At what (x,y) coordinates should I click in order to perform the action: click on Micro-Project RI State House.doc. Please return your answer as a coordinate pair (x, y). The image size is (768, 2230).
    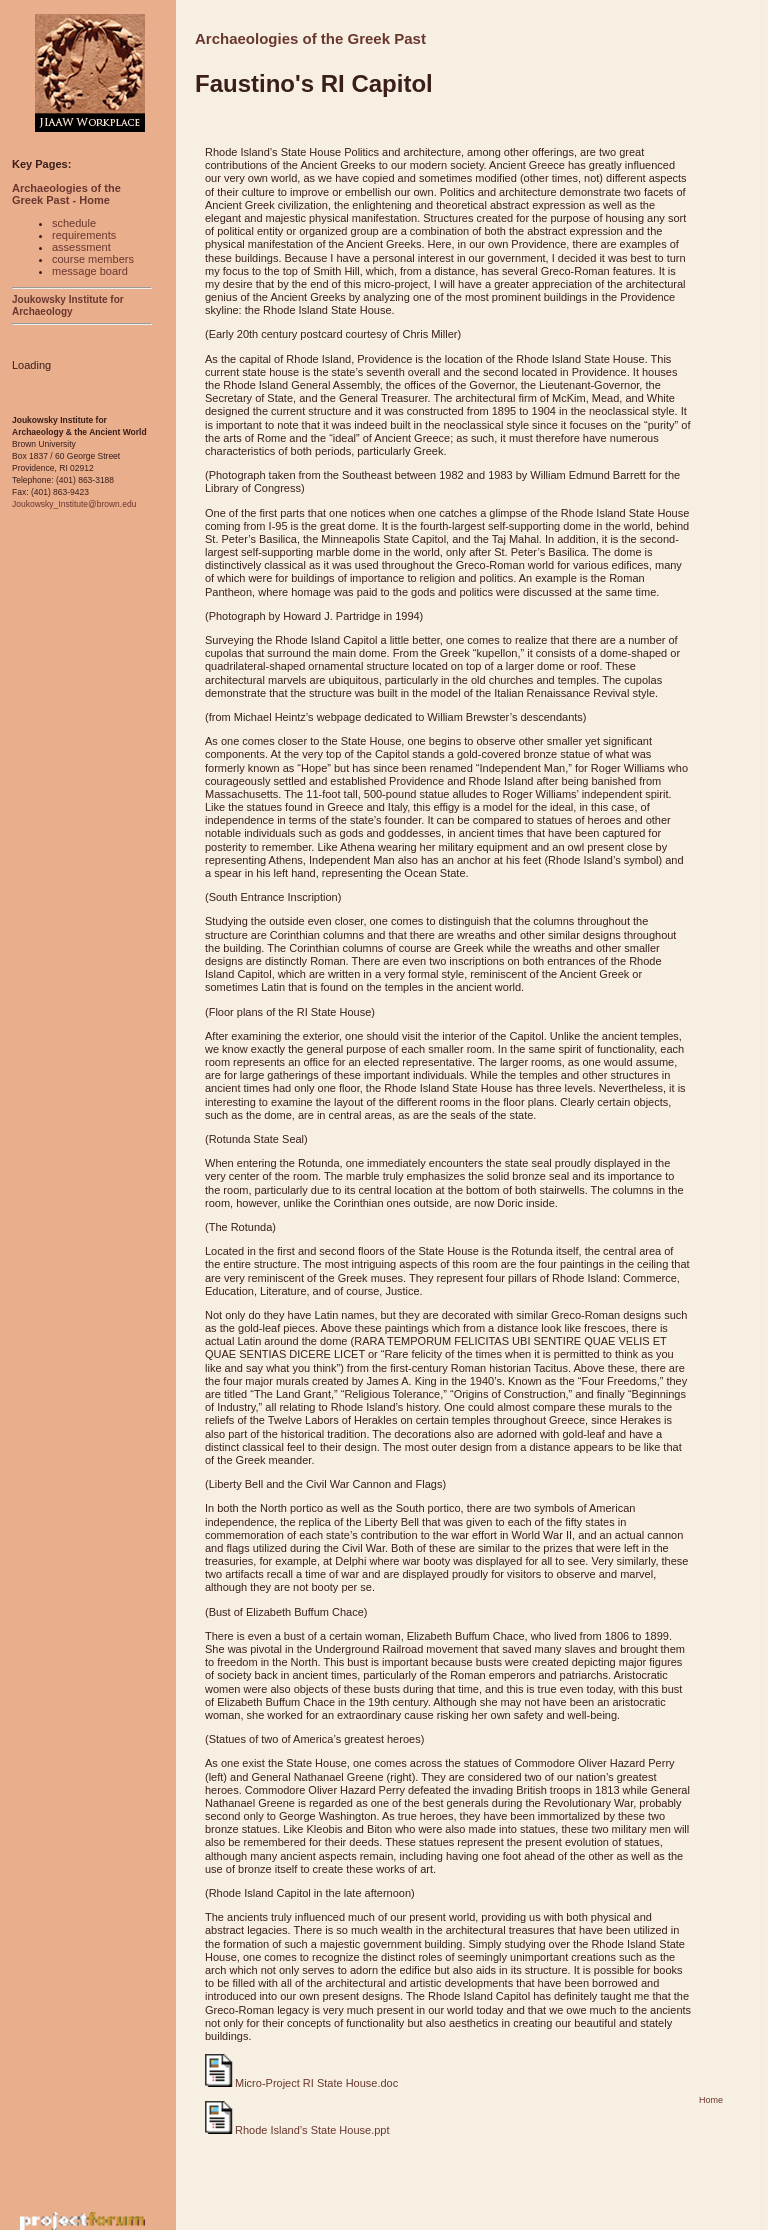
    Looking at the image, I should click on (301, 2083).